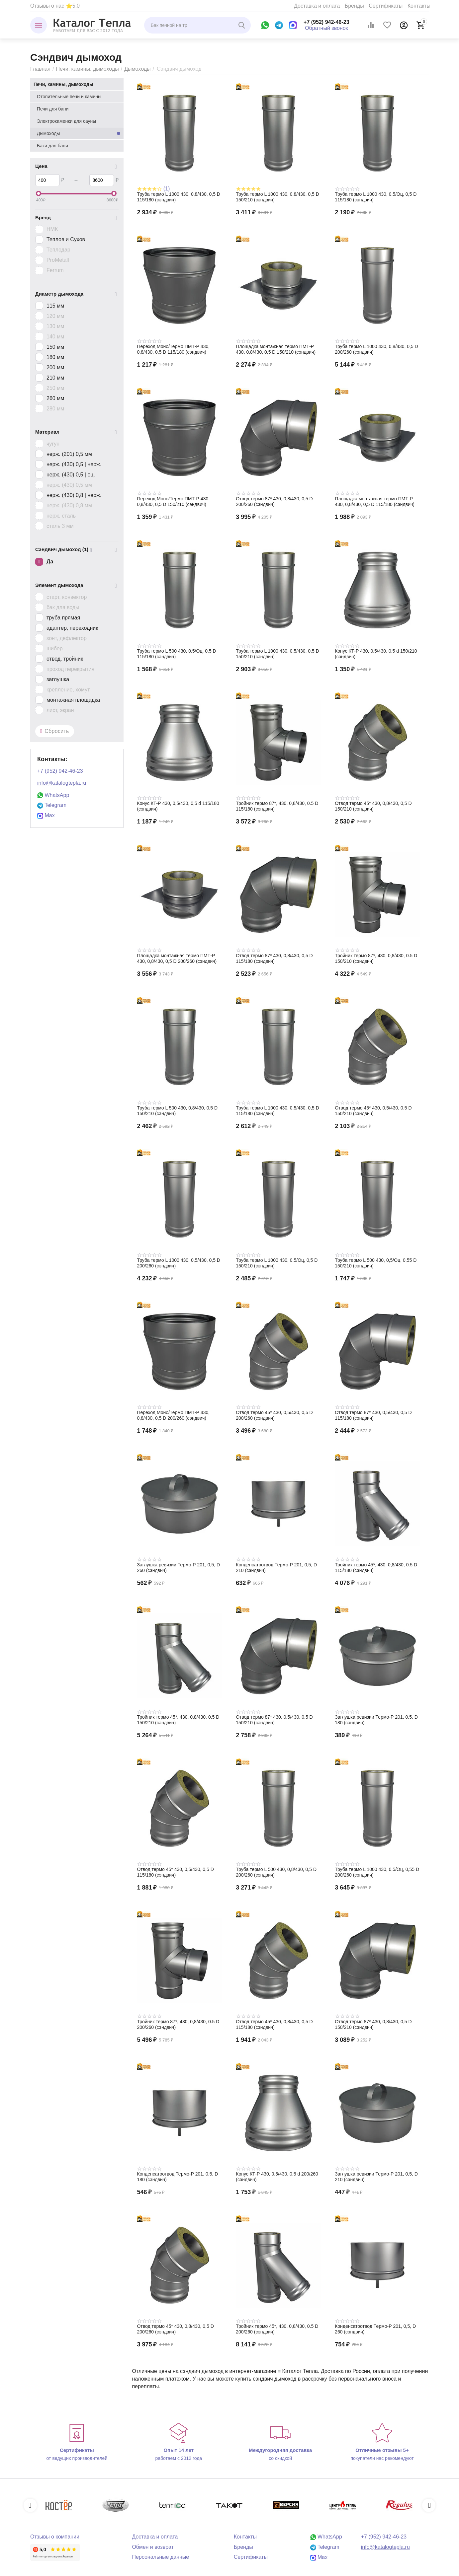  I want to click on Труба термо L 1000 430, 0,5/430, 0,5 D 115/180 (сэндвич), so click(277, 1110).